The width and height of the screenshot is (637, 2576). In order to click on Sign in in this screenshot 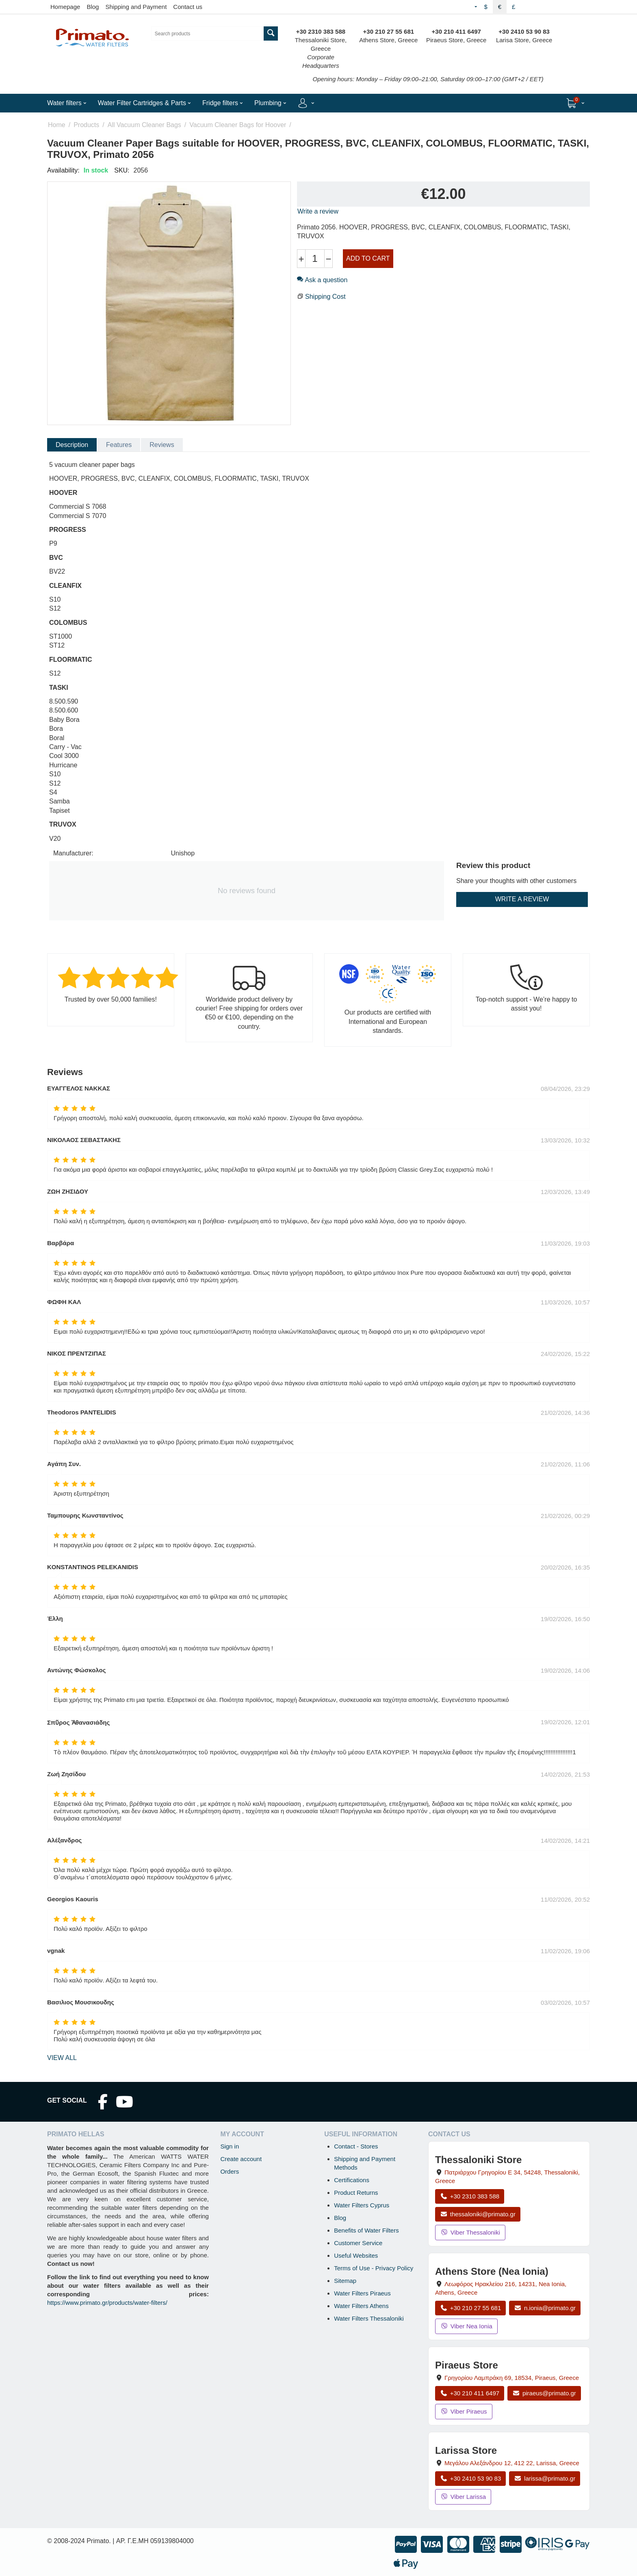, I will do `click(229, 2146)`.